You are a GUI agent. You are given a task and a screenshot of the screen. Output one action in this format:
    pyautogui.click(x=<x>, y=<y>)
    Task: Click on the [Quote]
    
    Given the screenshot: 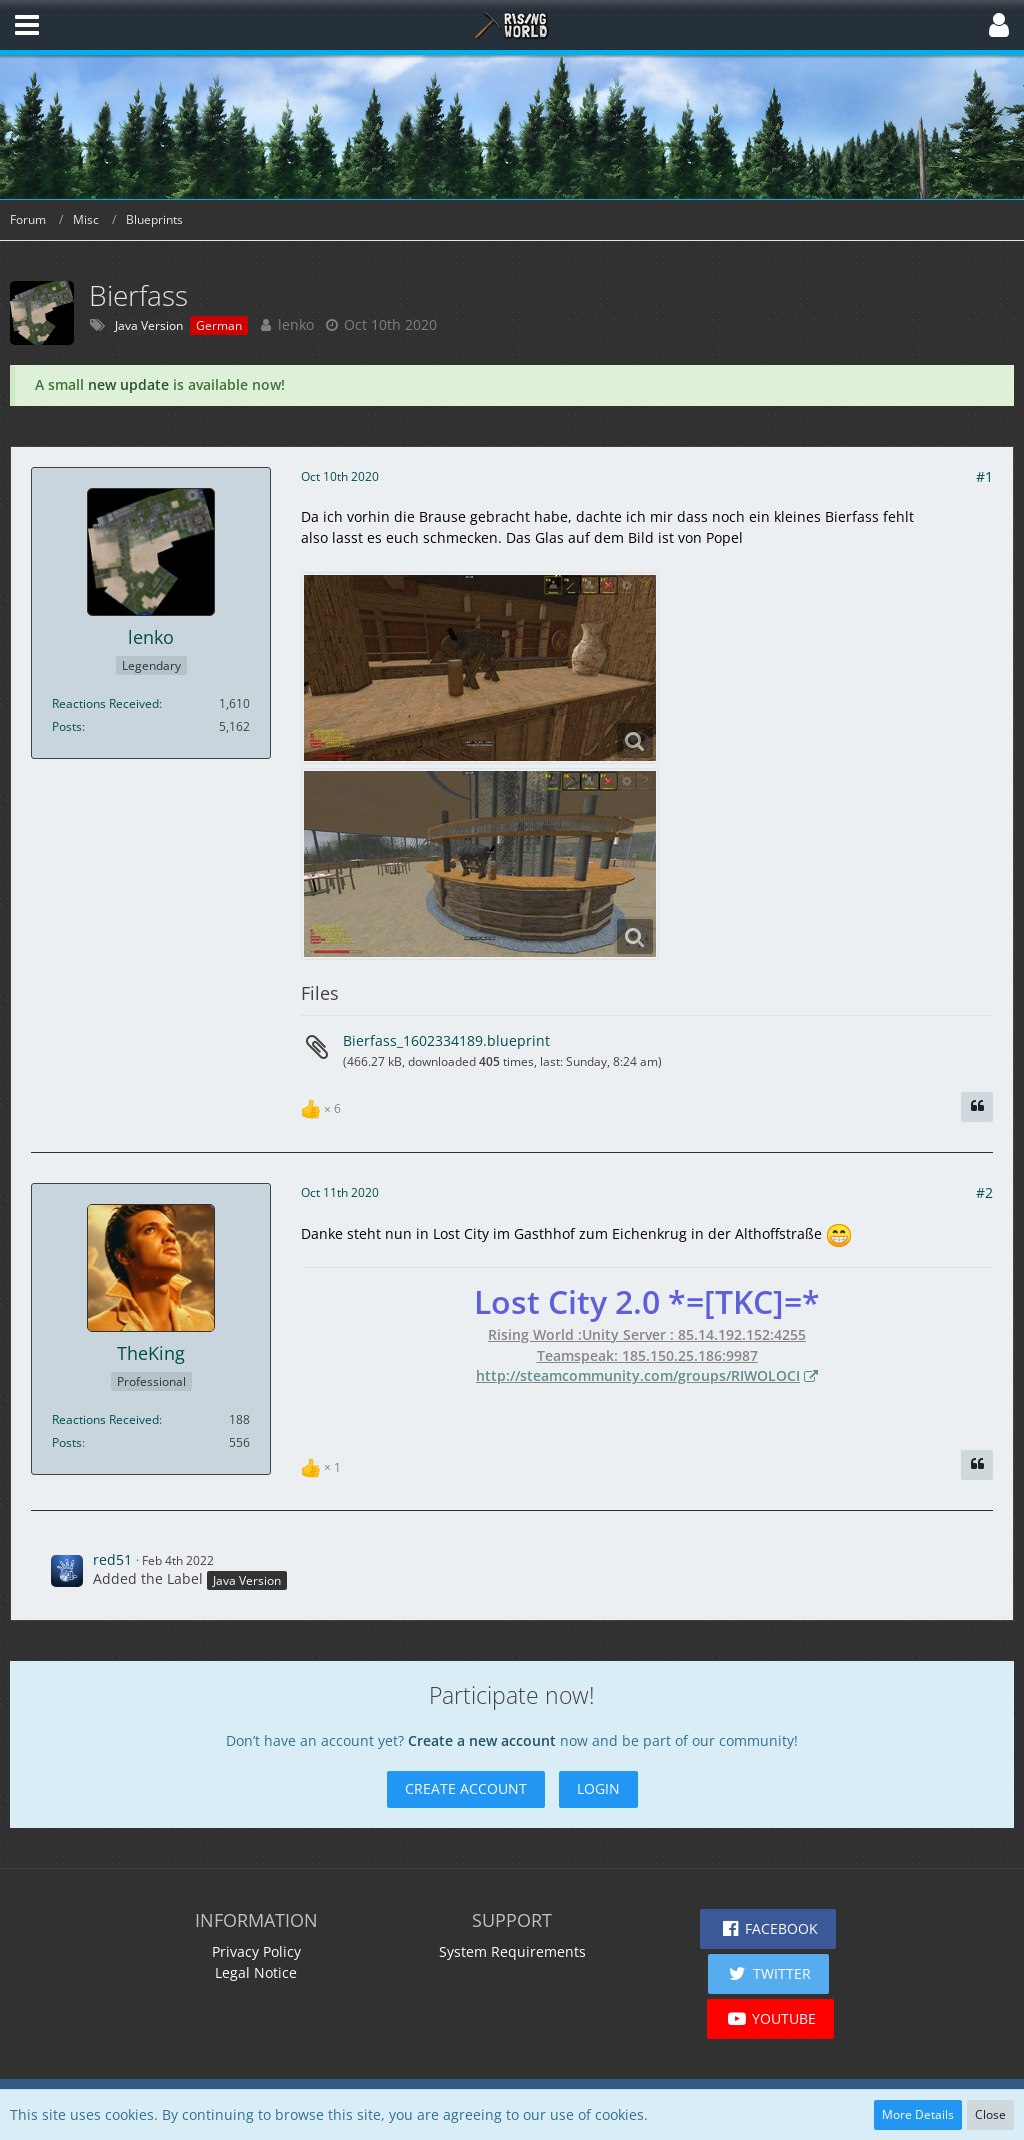 What is the action you would take?
    pyautogui.click(x=977, y=1107)
    